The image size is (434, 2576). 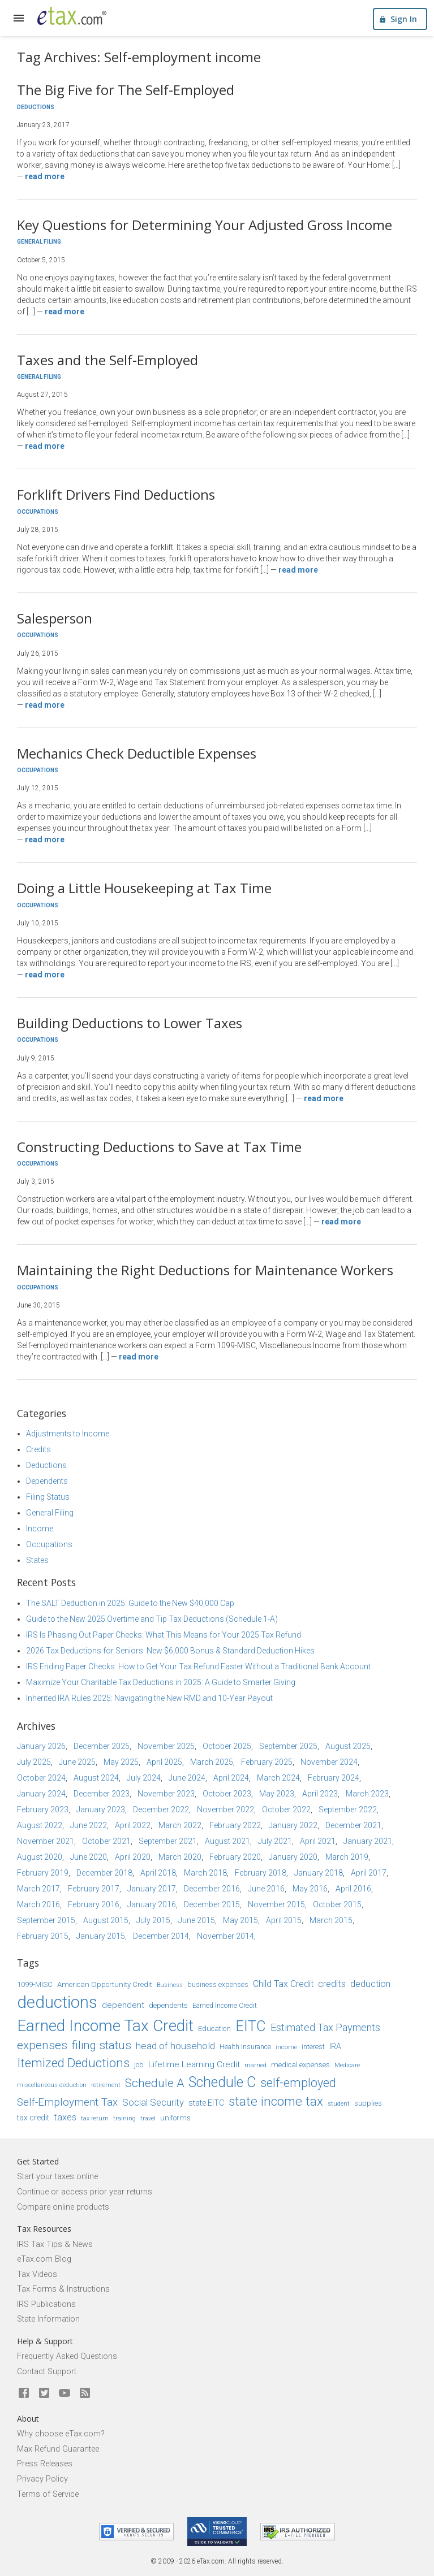 I want to click on business expenses [business expenses (15 items)], so click(x=217, y=1985).